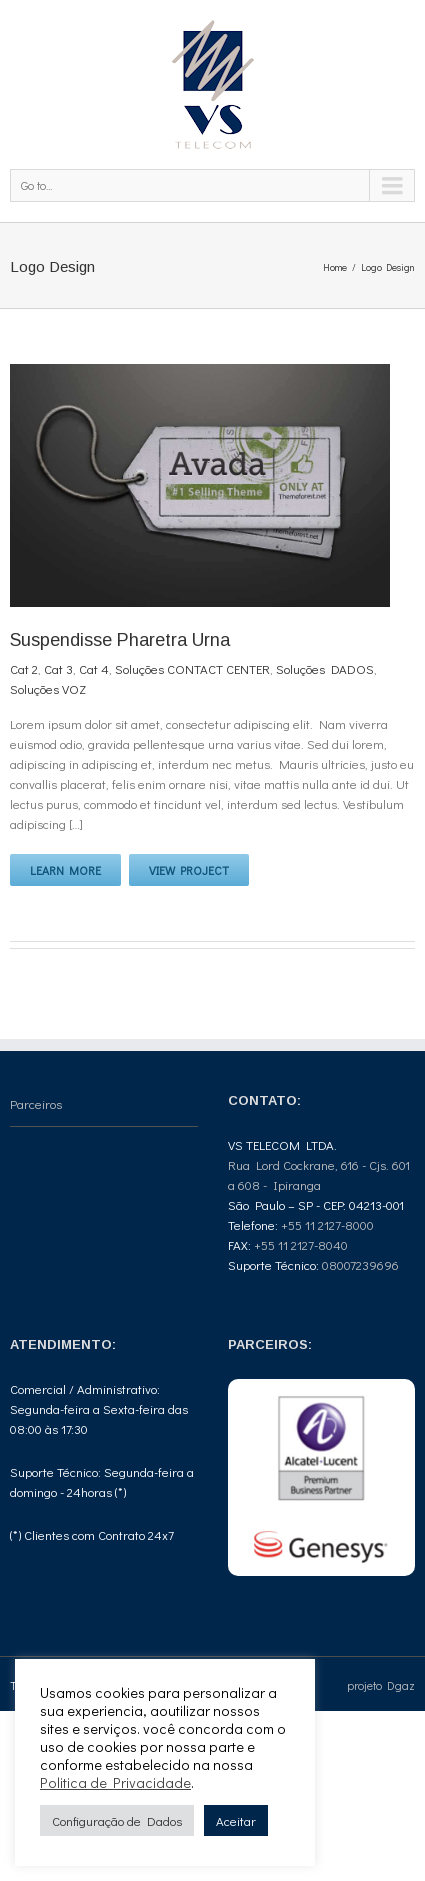 This screenshot has height=1881, width=425. I want to click on +55 11 2127-8000, so click(327, 1224).